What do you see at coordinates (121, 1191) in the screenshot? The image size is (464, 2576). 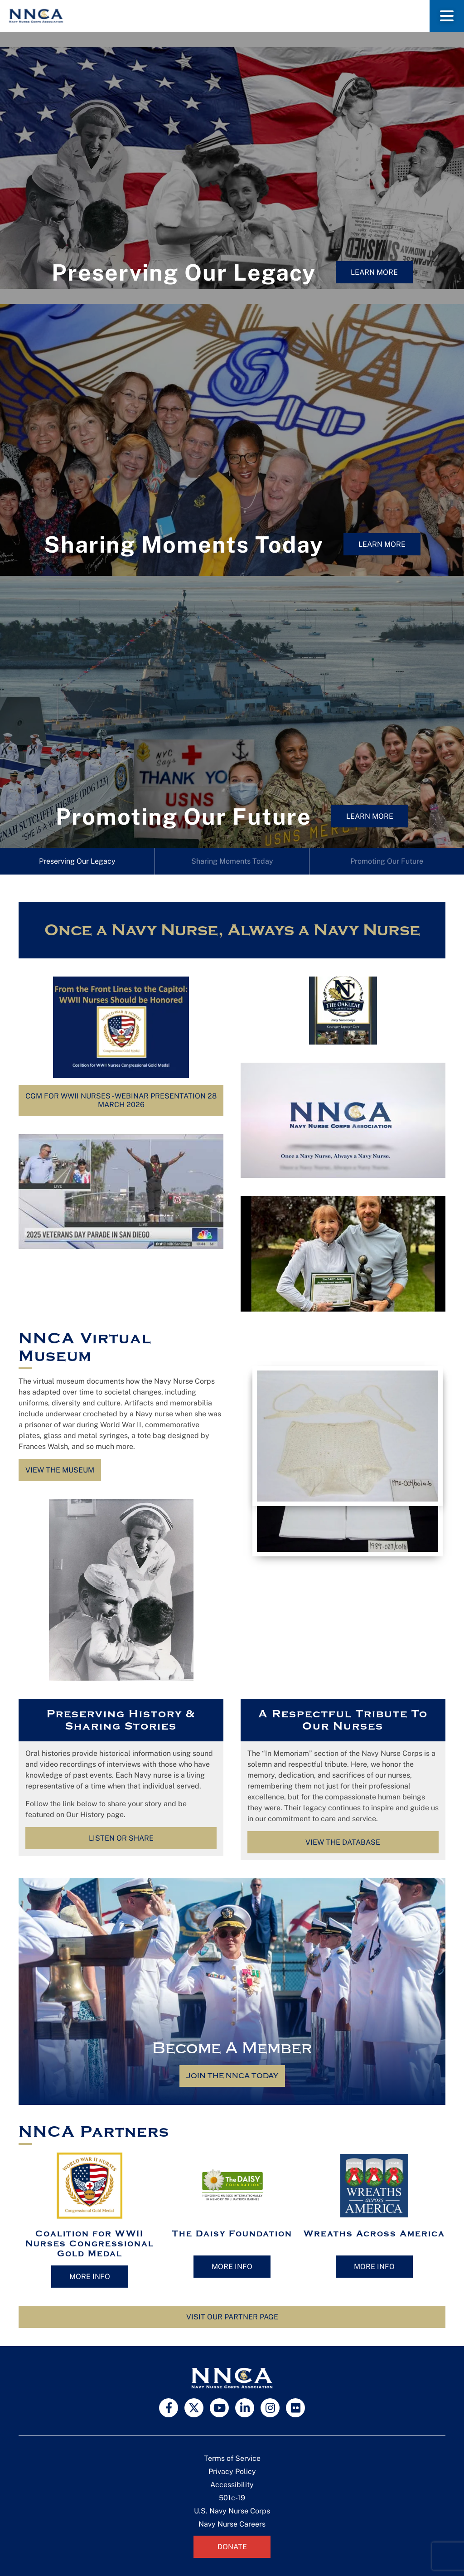 I see `[Play Youtube video]` at bounding box center [121, 1191].